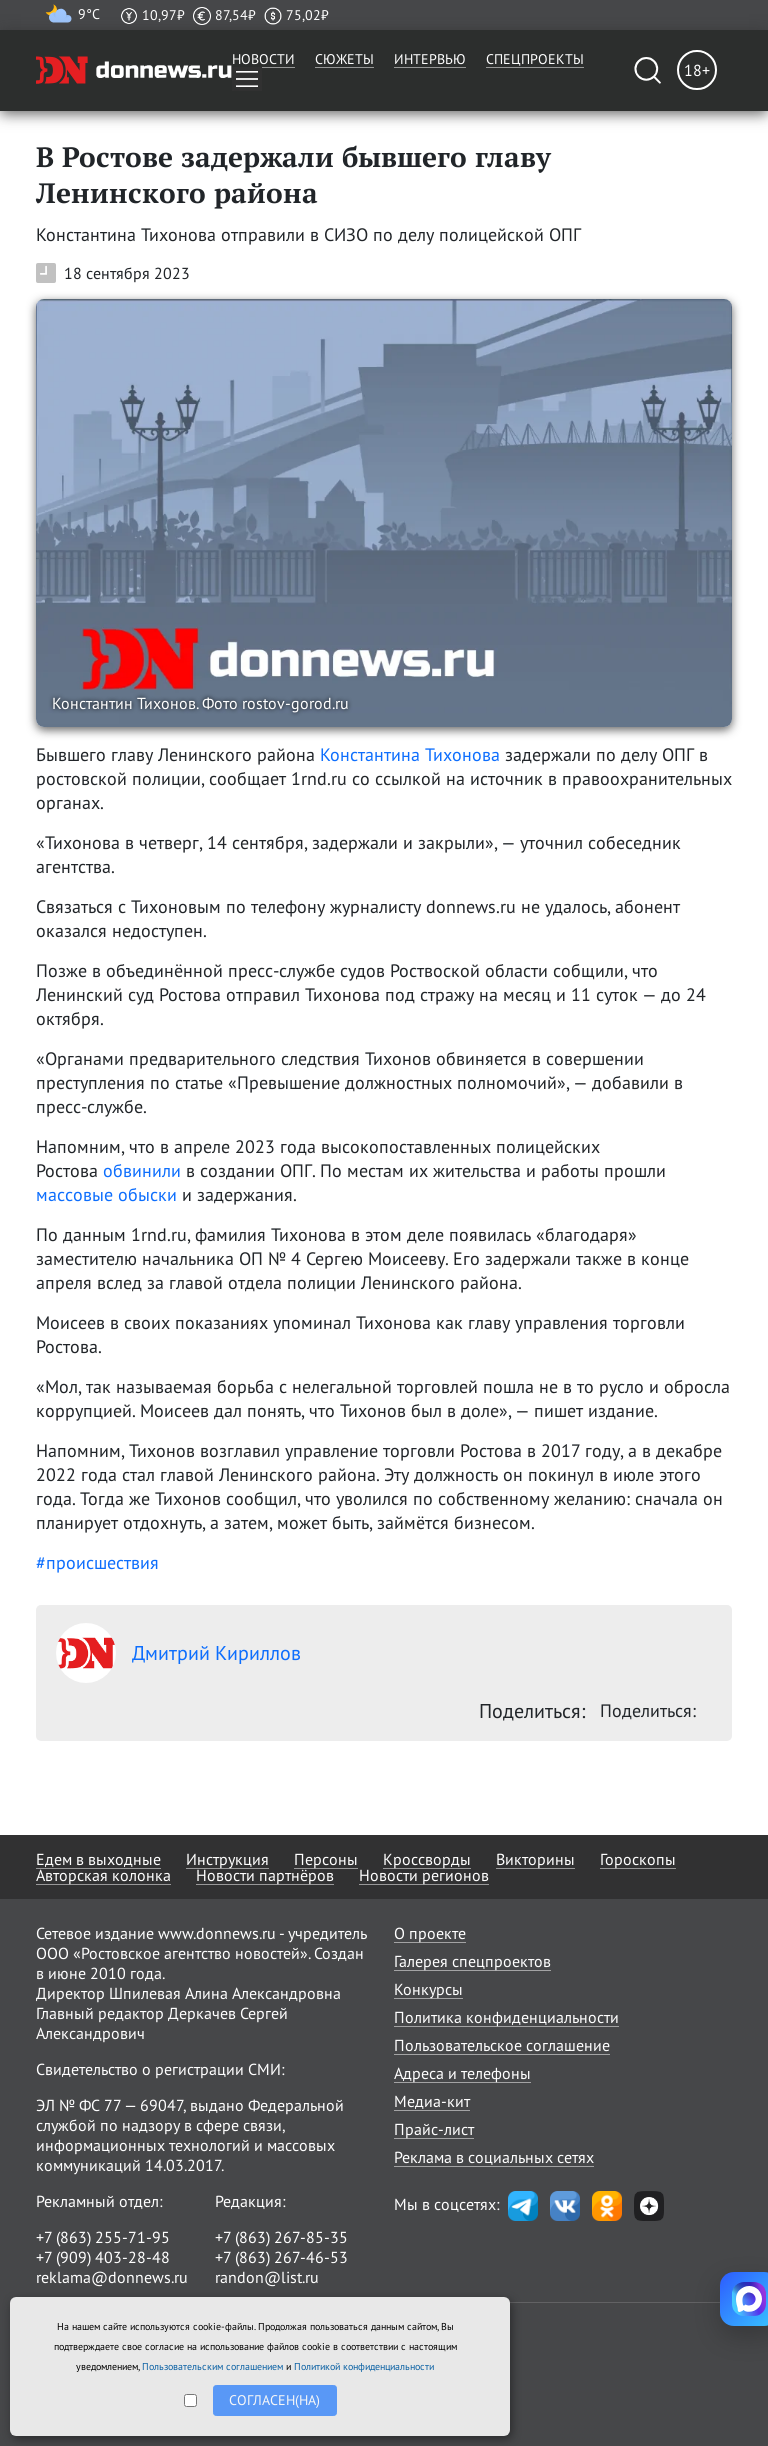 This screenshot has width=768, height=2446. What do you see at coordinates (263, 59) in the screenshot?
I see `Новости` at bounding box center [263, 59].